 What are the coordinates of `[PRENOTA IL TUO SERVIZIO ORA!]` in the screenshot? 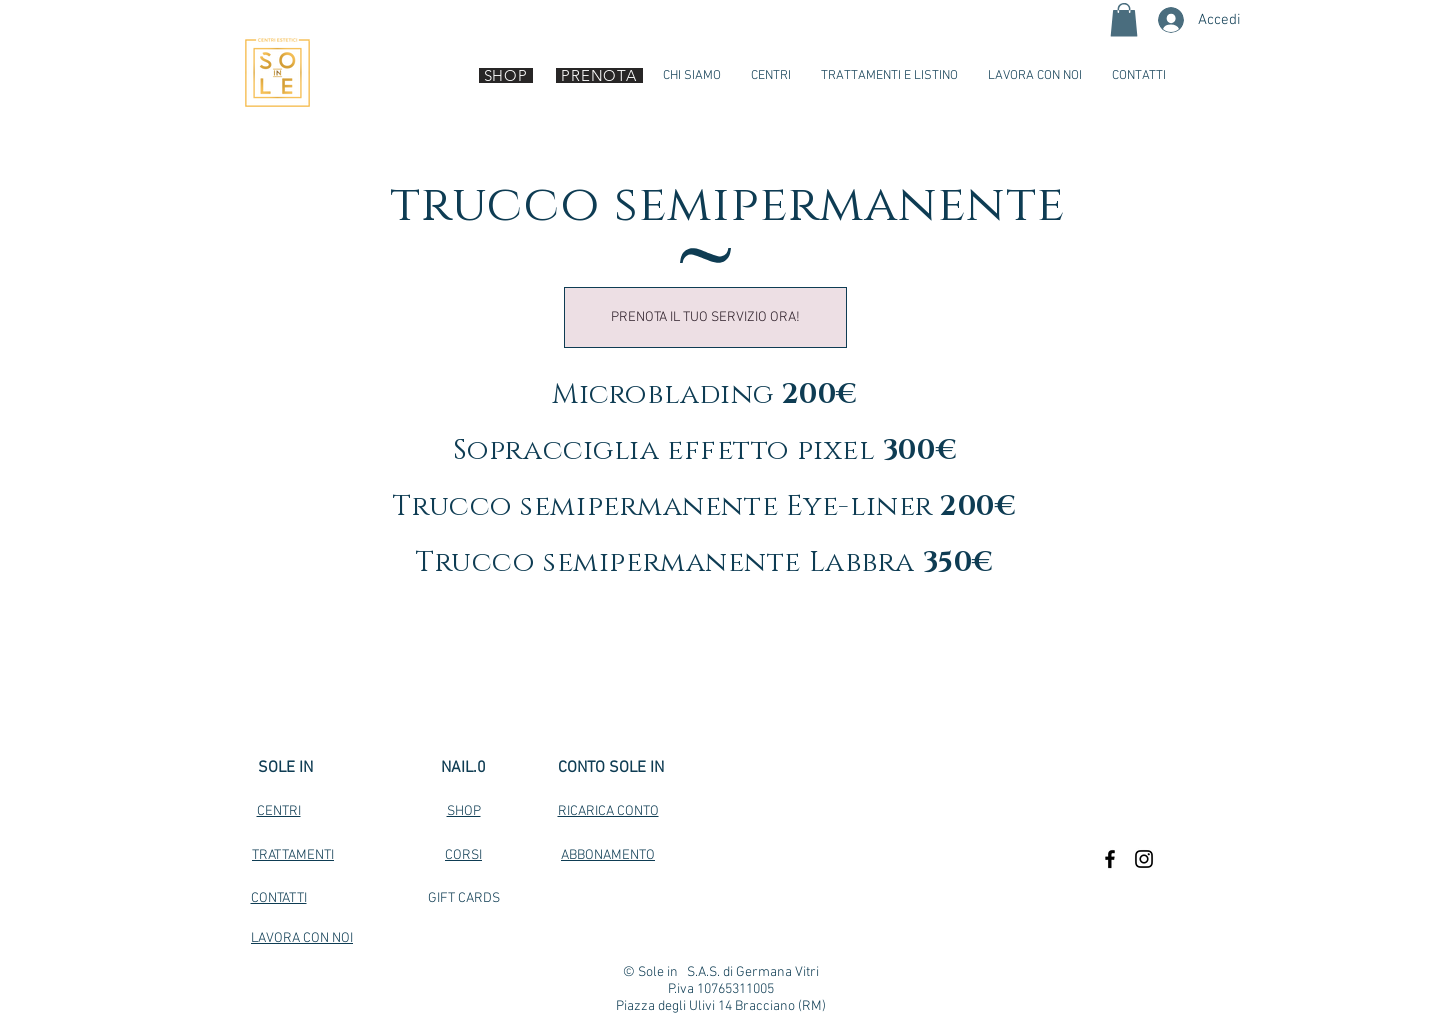 It's located at (705, 317).